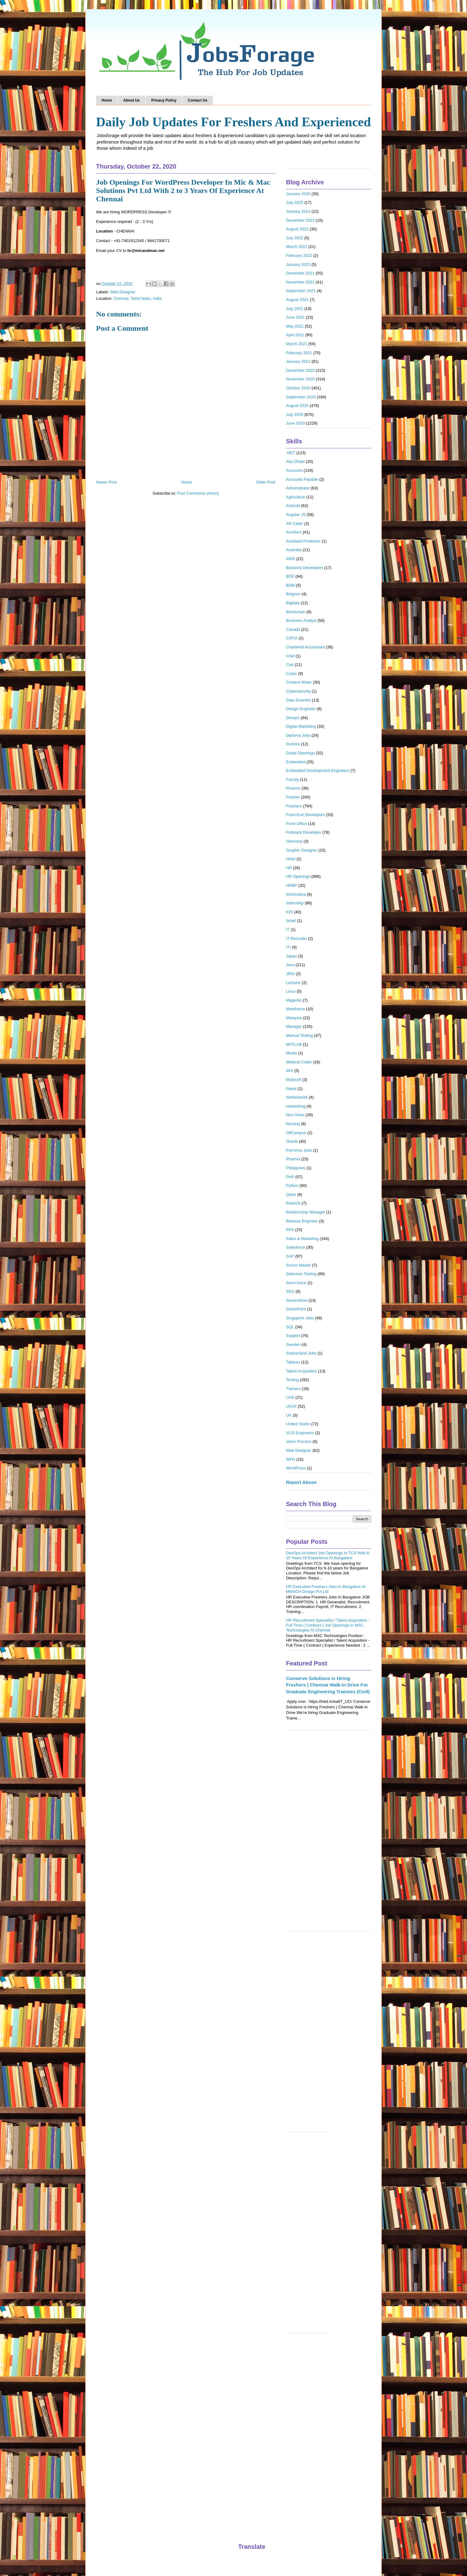  What do you see at coordinates (295, 903) in the screenshot?
I see `Internship` at bounding box center [295, 903].